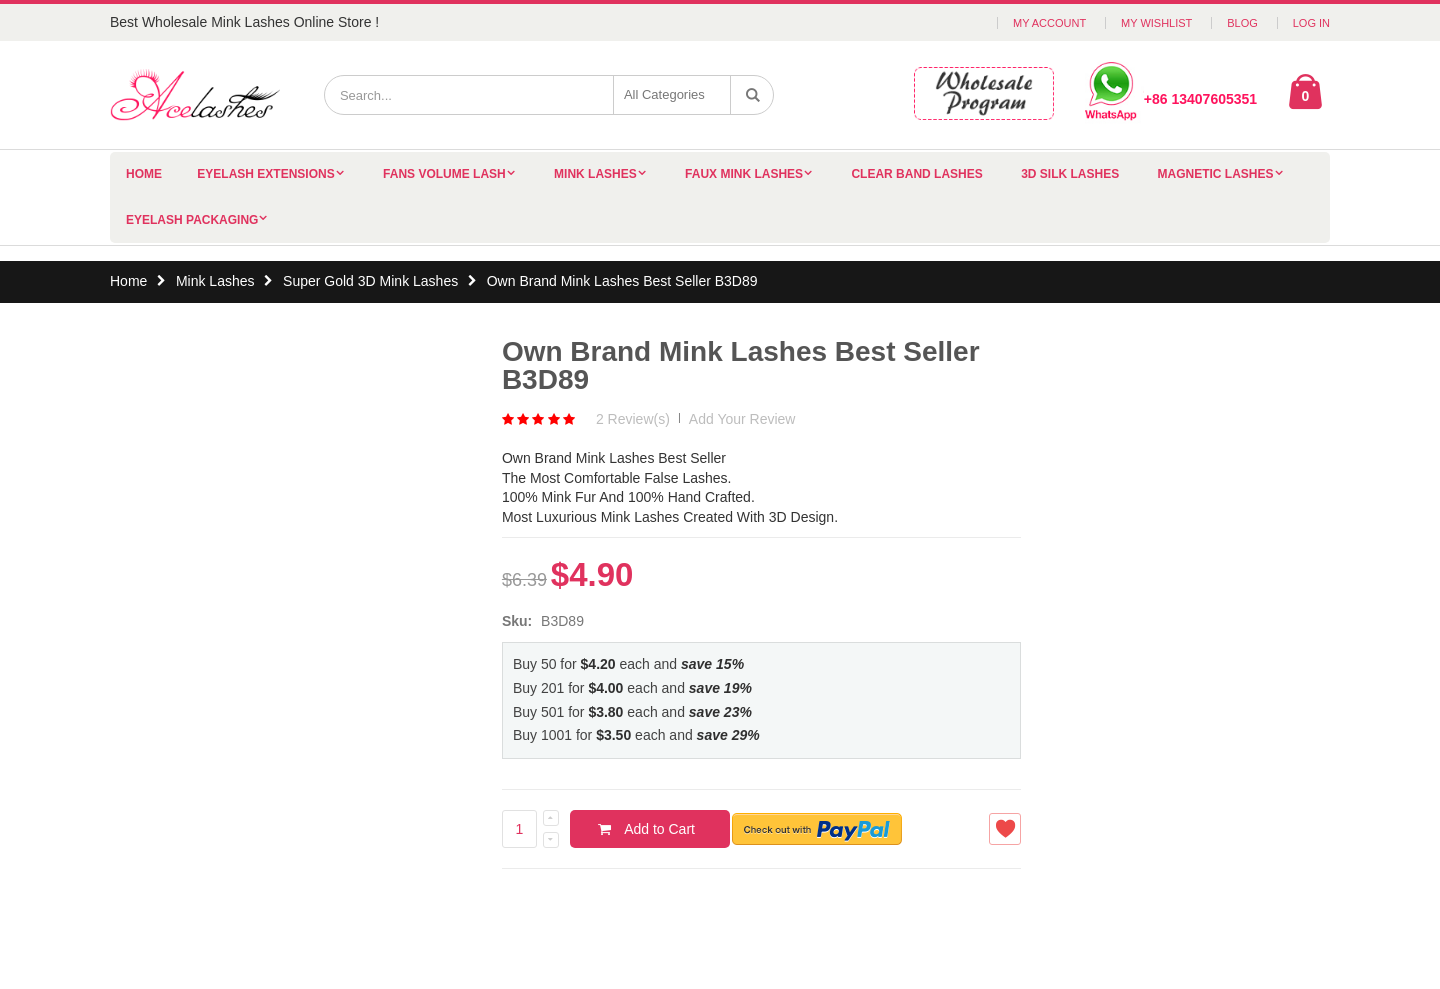 The height and width of the screenshot is (989, 1440). Describe the element at coordinates (1156, 23) in the screenshot. I see `My Wishlist` at that location.